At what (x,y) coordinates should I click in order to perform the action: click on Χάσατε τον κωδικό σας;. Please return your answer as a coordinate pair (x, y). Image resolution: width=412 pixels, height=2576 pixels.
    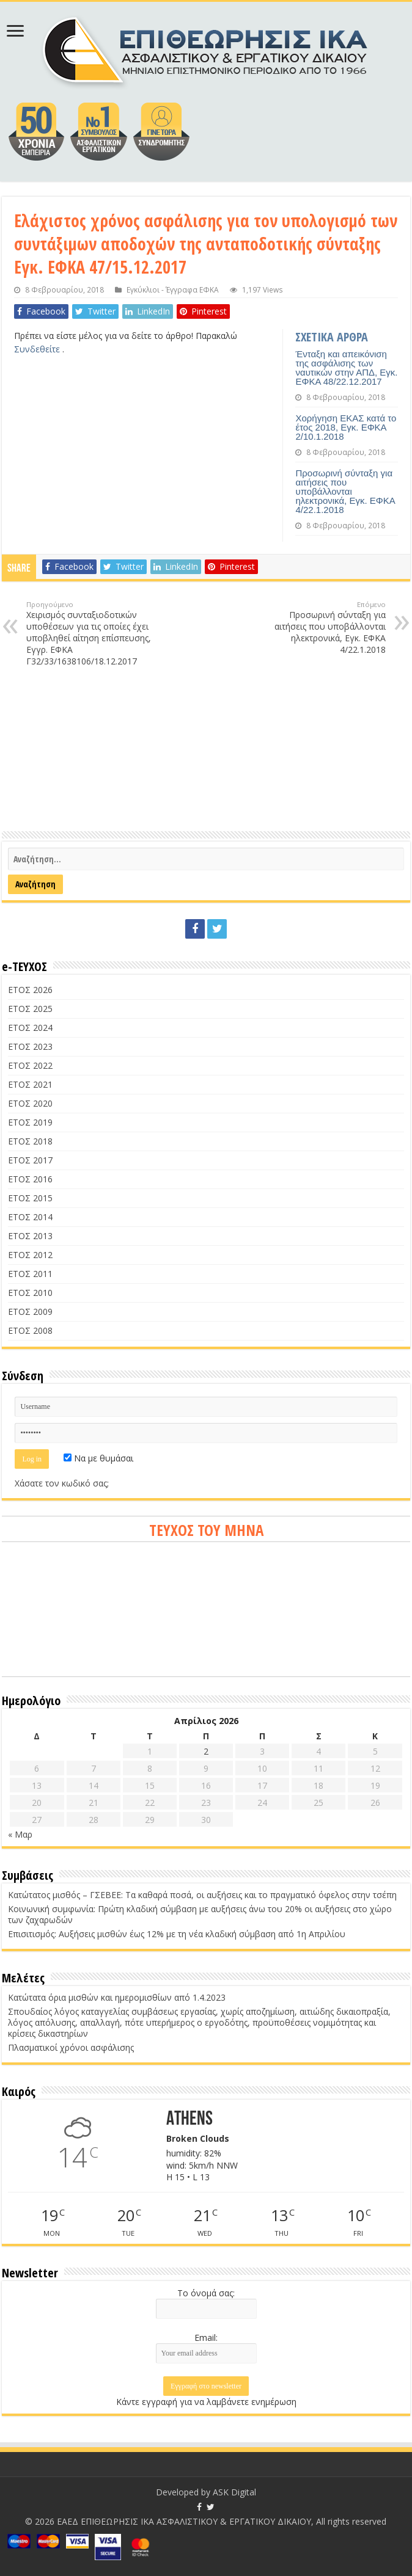
    Looking at the image, I should click on (62, 1483).